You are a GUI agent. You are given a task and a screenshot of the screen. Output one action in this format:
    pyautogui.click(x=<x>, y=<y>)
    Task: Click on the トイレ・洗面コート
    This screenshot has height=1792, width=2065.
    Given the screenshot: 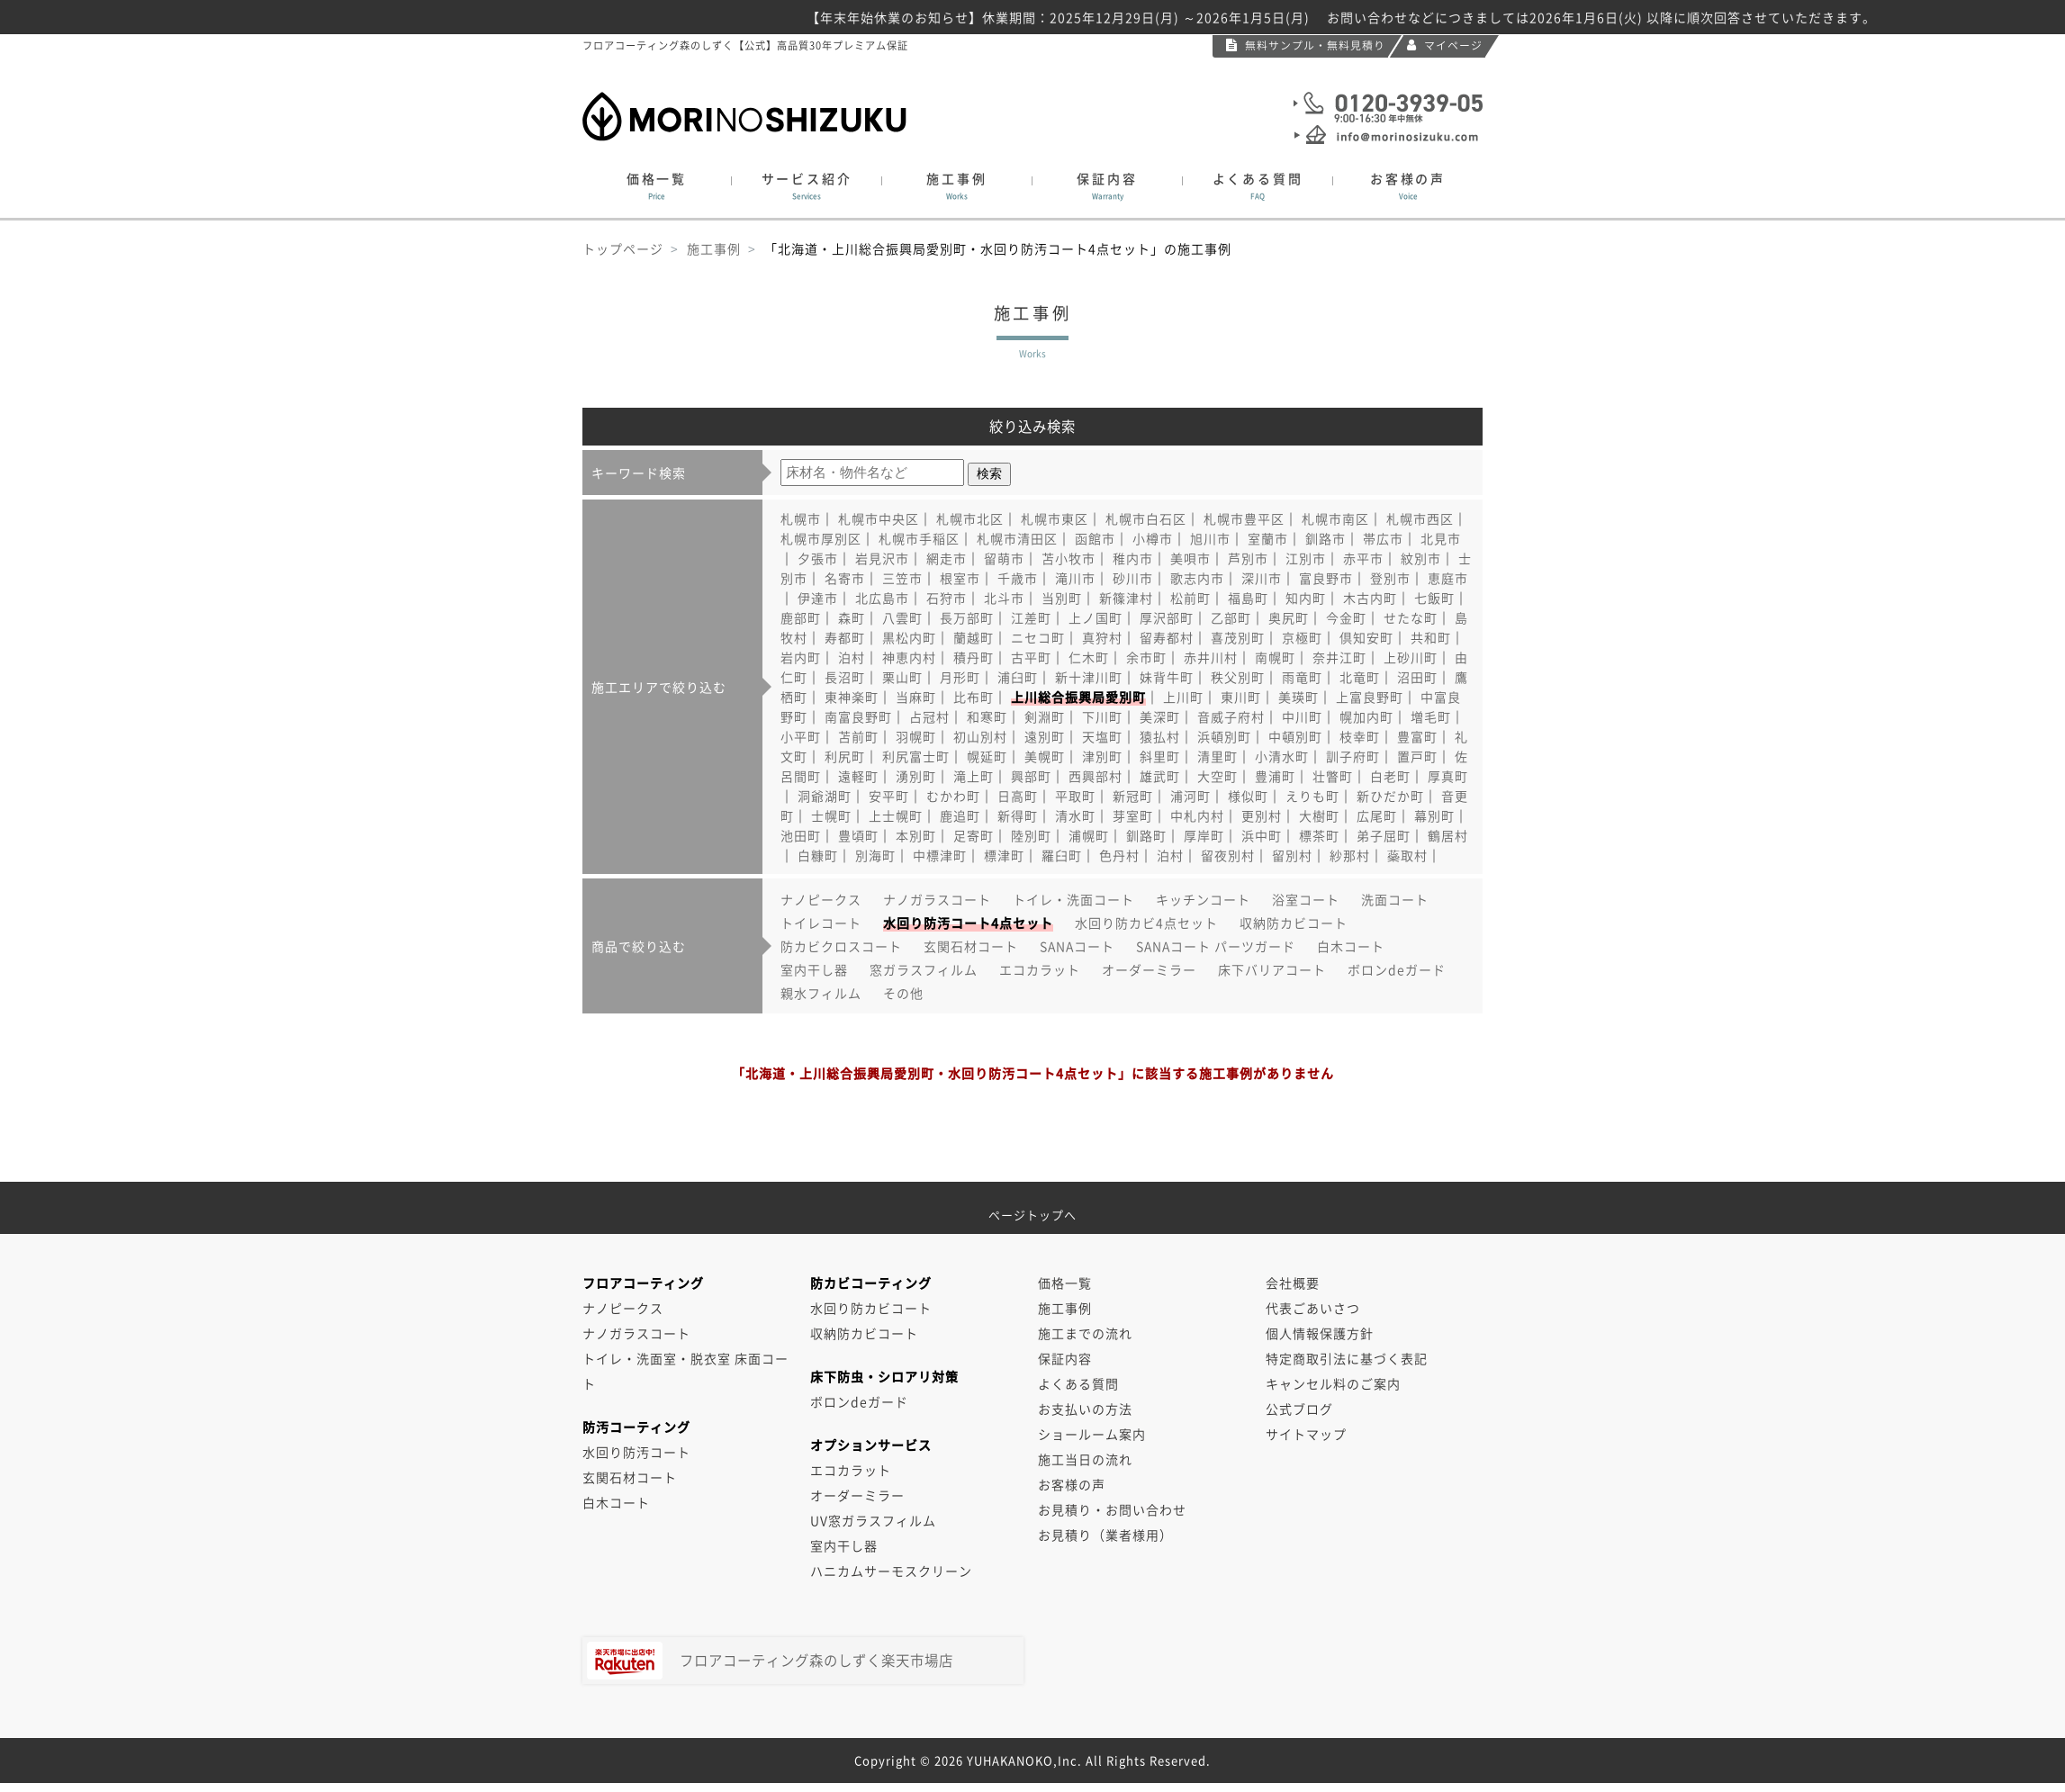 What is the action you would take?
    pyautogui.click(x=1073, y=899)
    